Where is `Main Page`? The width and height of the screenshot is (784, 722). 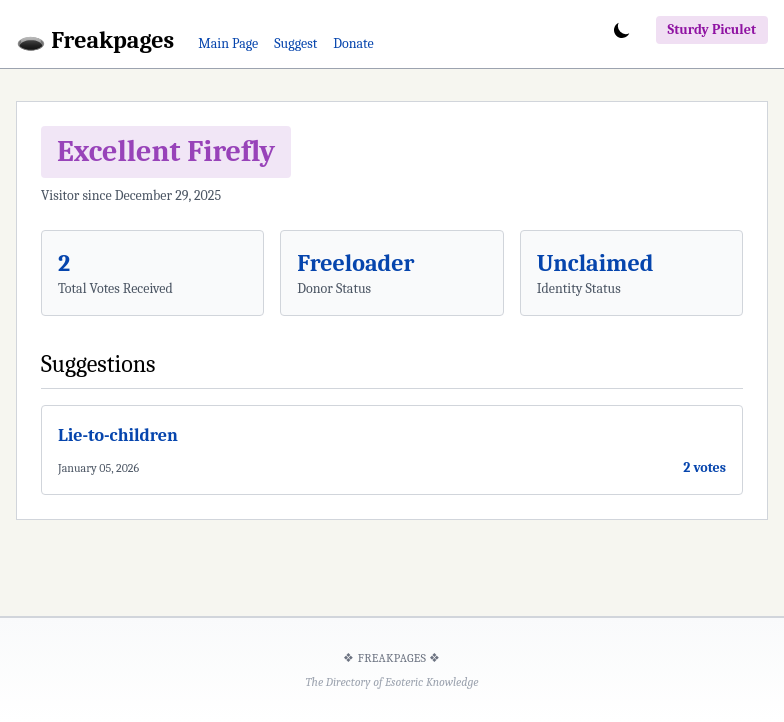
Main Page is located at coordinates (228, 43).